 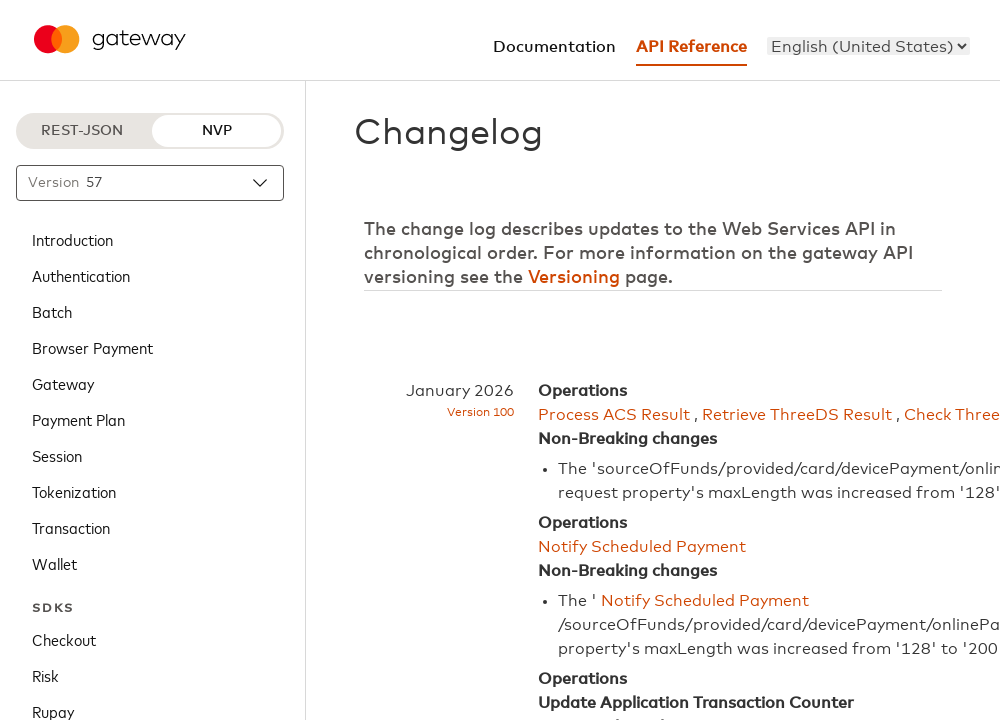 I want to click on Browser Payment, so click(x=92, y=347).